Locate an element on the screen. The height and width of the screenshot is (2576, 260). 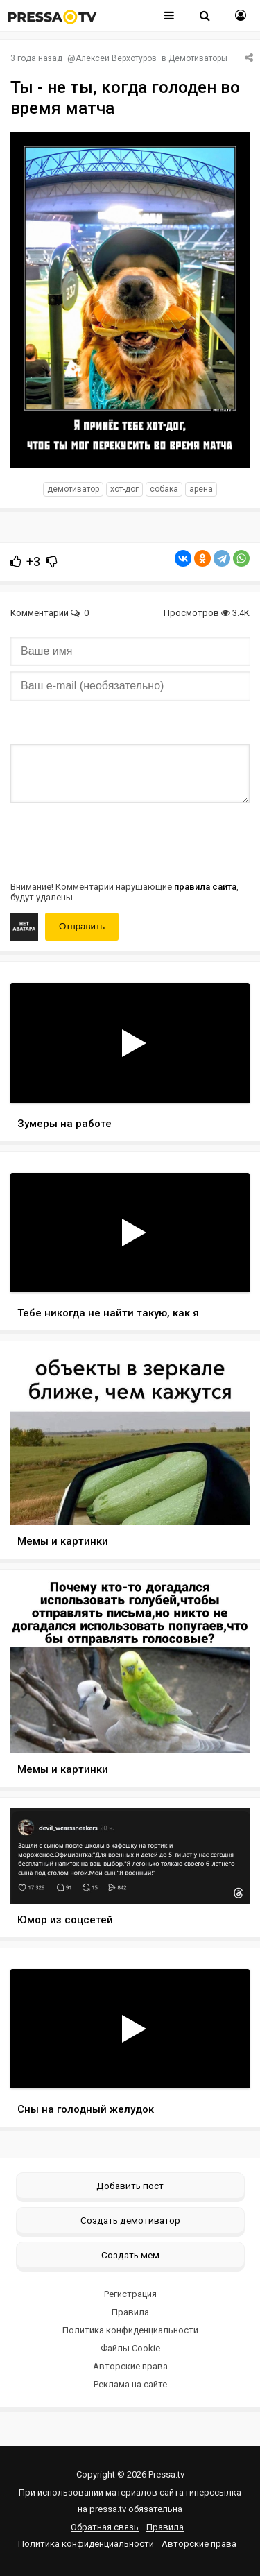
Демотиватор is located at coordinates (73, 489).